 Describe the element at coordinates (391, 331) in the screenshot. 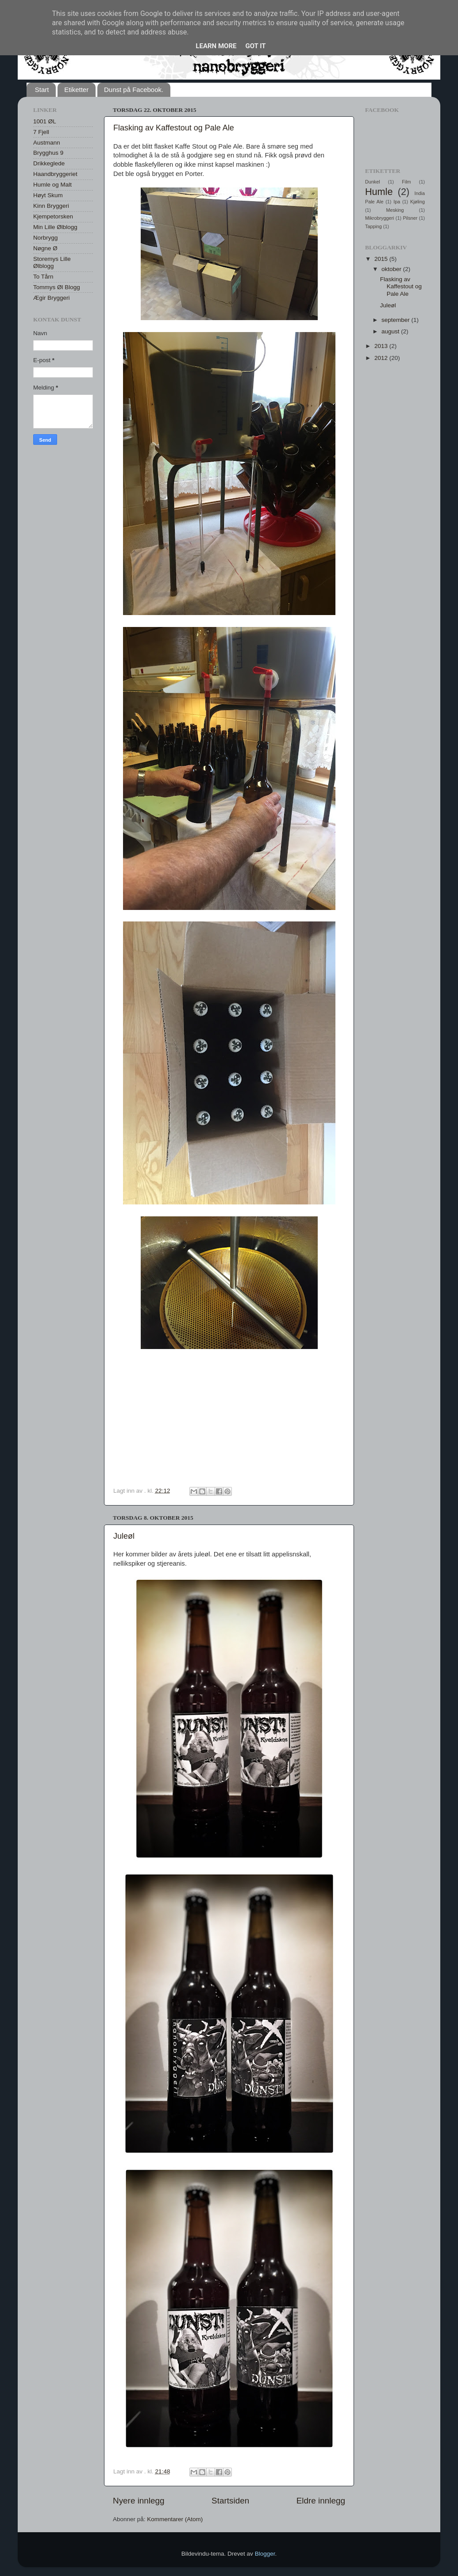

I see `august` at that location.